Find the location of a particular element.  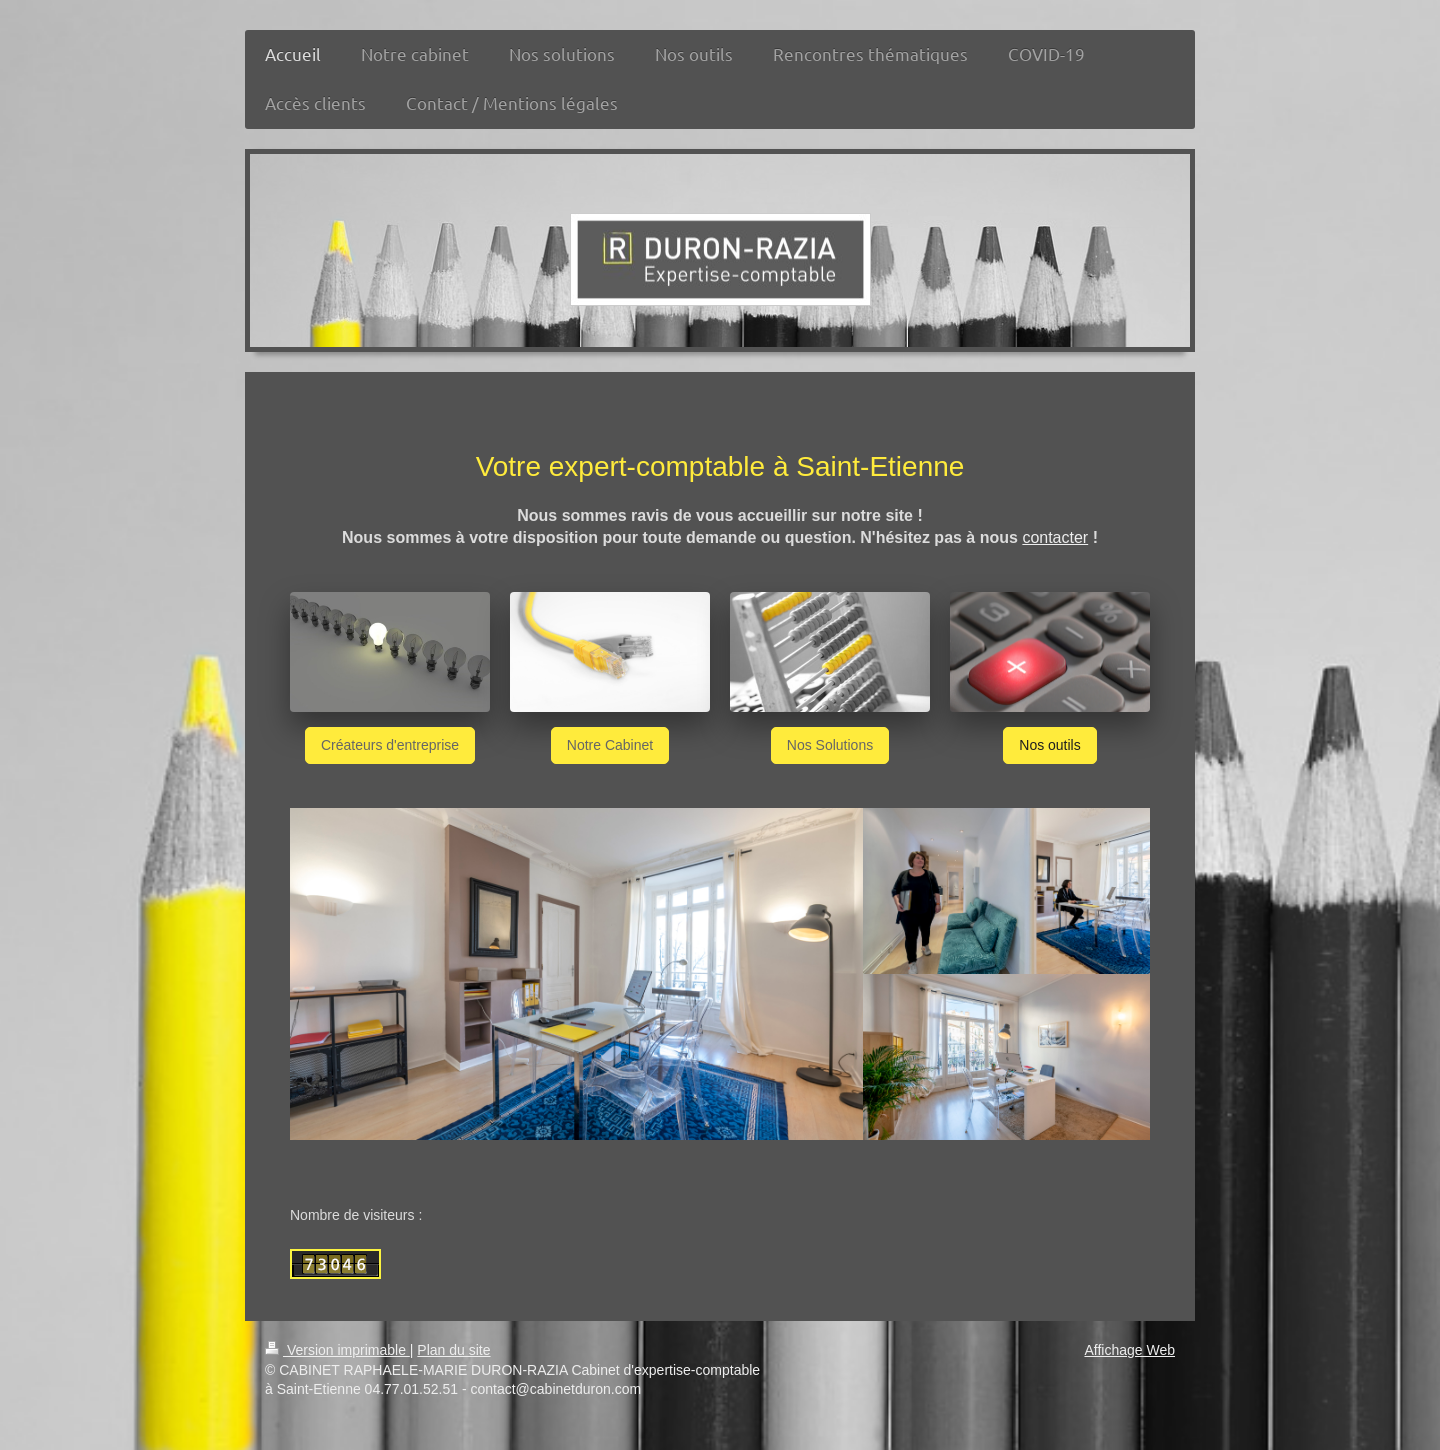

Affichage Web is located at coordinates (1129, 1350).